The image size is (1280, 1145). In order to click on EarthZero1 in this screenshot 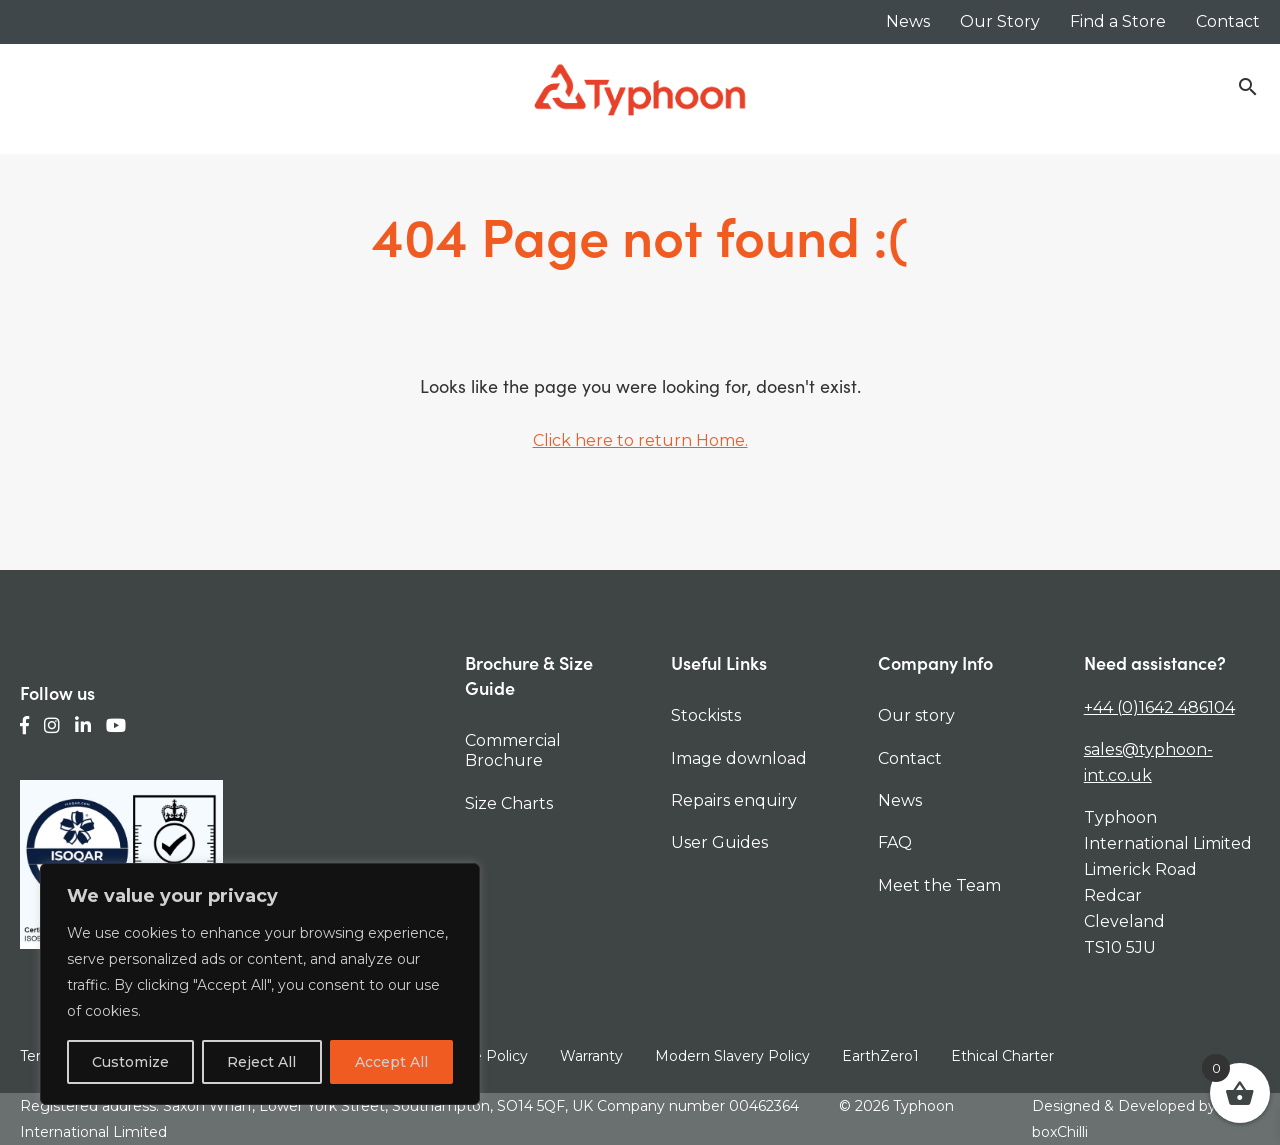, I will do `click(880, 1056)`.